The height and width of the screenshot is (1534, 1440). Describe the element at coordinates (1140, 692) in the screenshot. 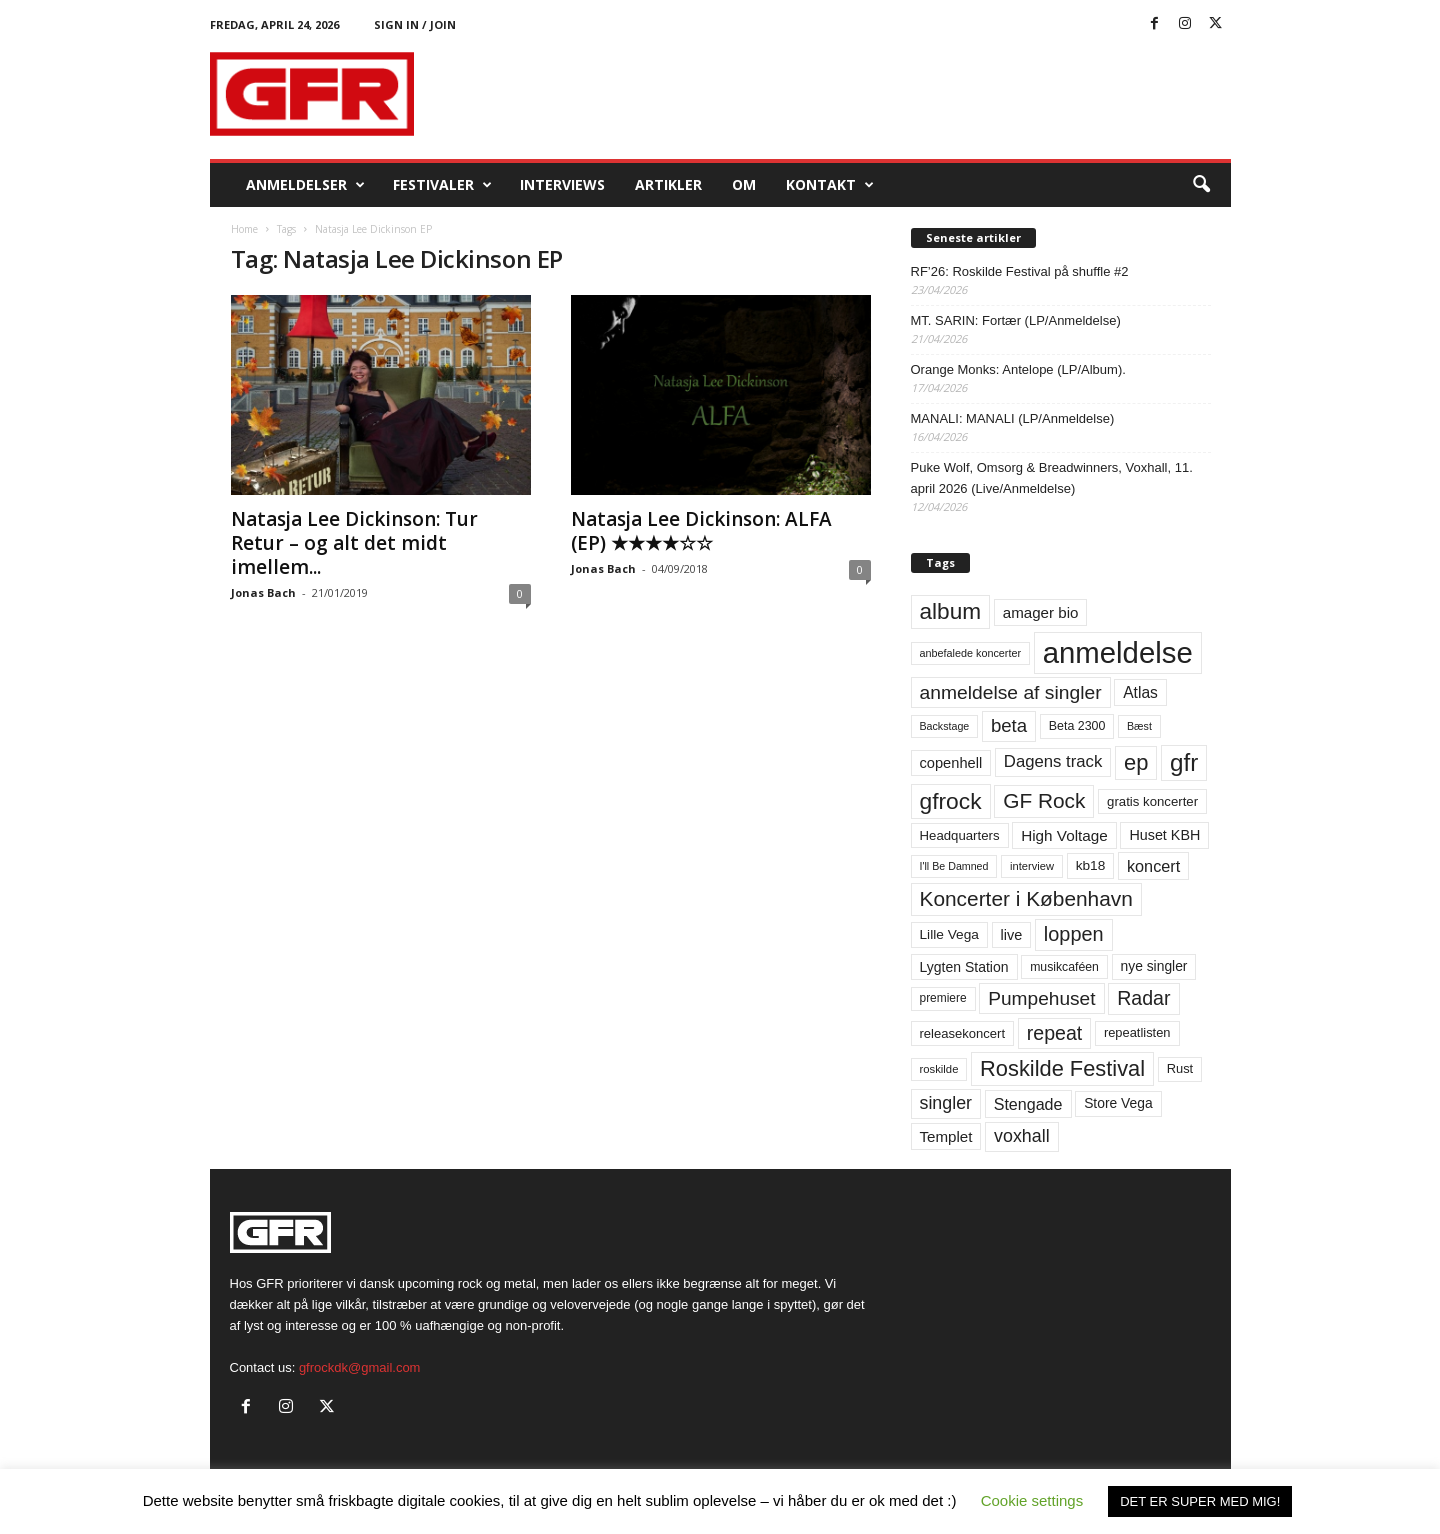

I see `Atlas [Atlas (90 elementer)]` at that location.